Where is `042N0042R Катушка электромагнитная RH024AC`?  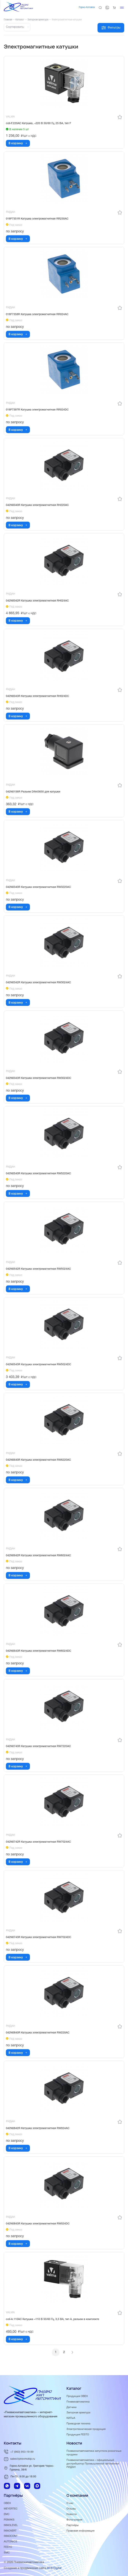 042N0042R Катушка электромагнитная RH024AC is located at coordinates (37, 601).